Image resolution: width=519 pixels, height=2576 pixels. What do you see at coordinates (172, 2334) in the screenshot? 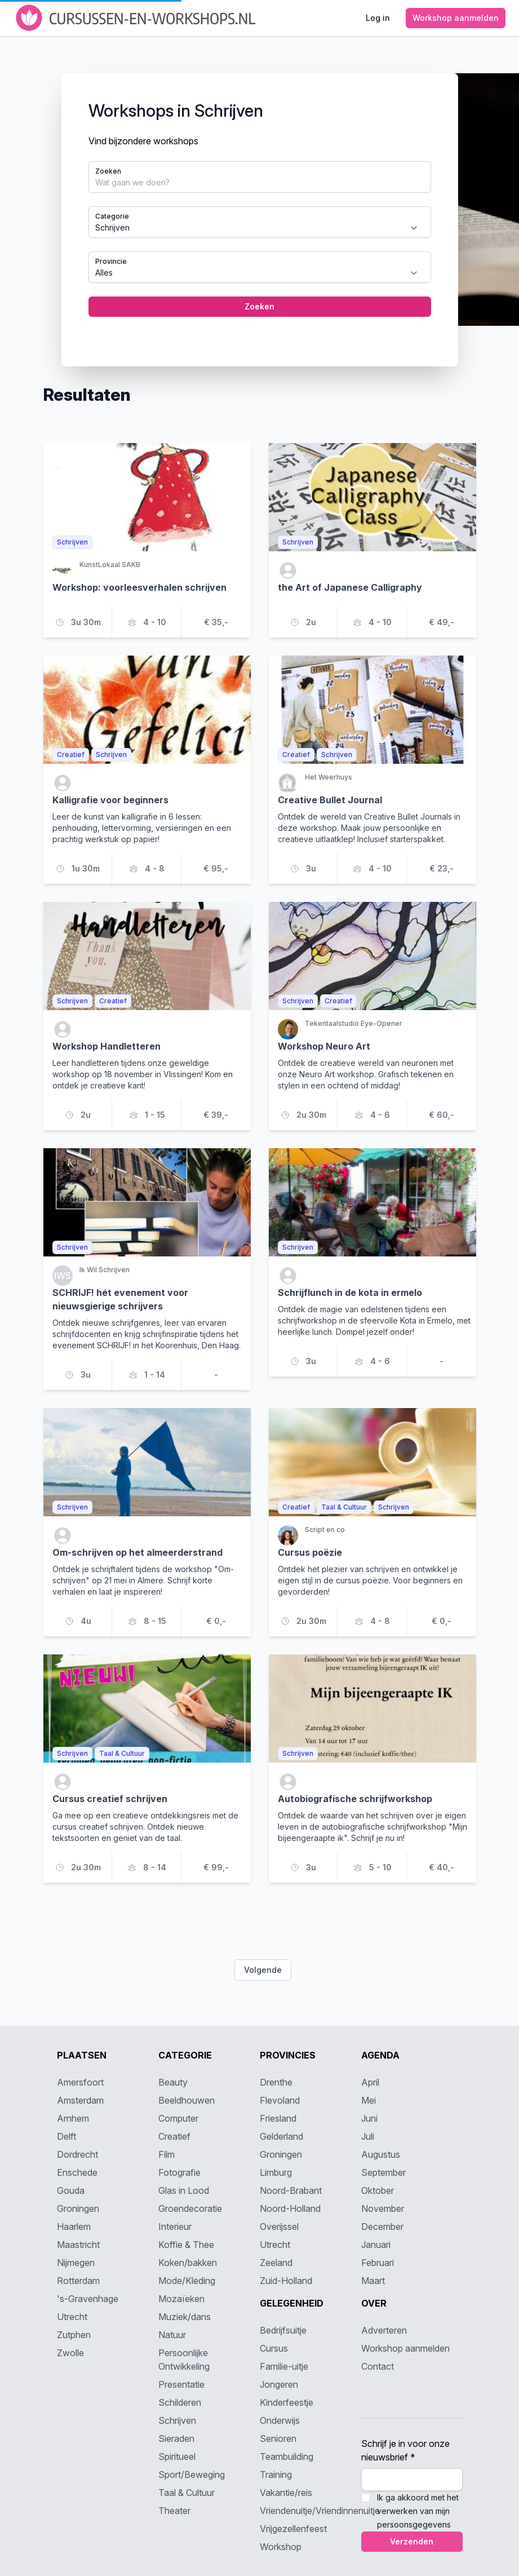
I see `Natuur` at bounding box center [172, 2334].